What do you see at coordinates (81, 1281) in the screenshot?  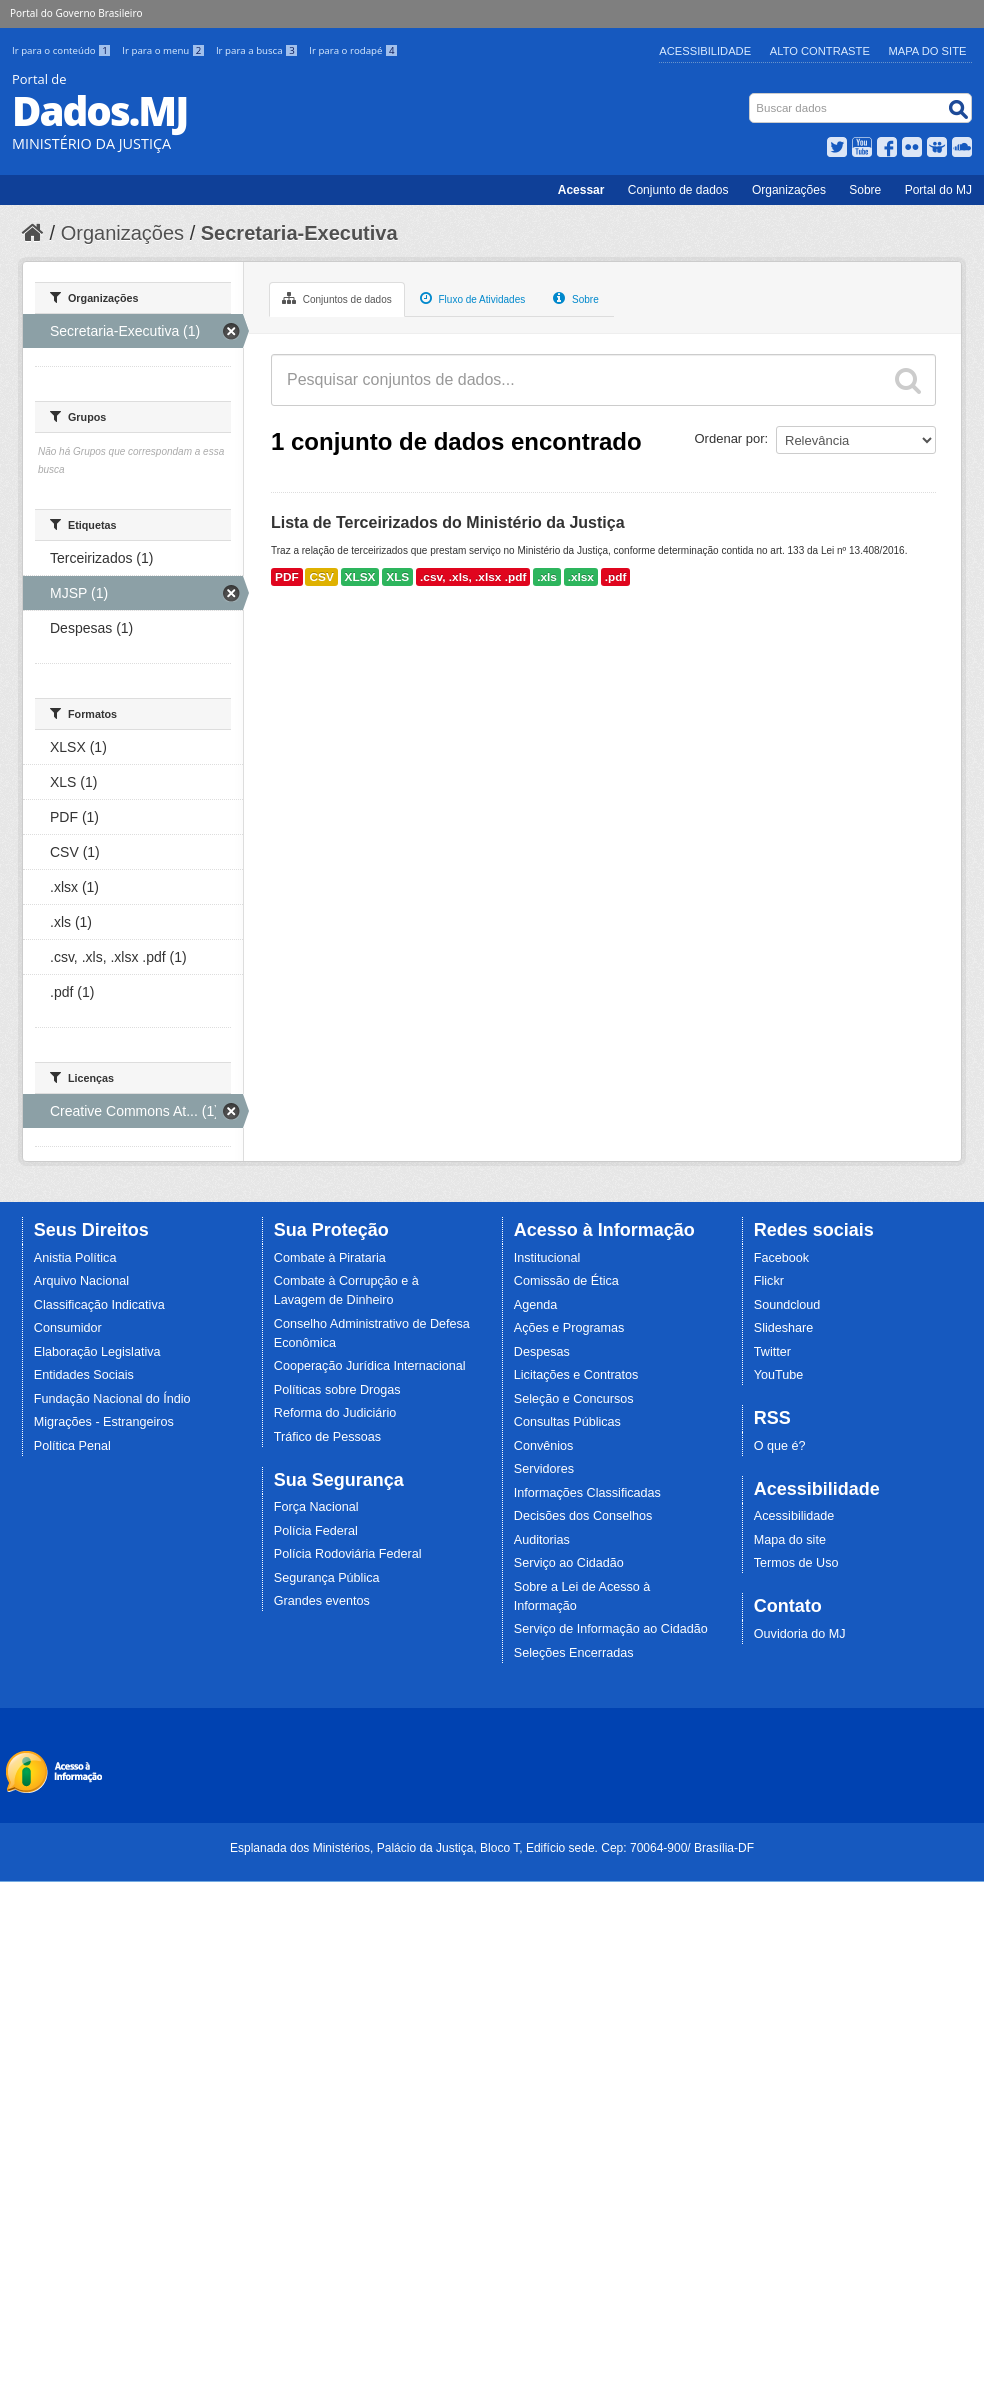 I see `Arquivo Nacional` at bounding box center [81, 1281].